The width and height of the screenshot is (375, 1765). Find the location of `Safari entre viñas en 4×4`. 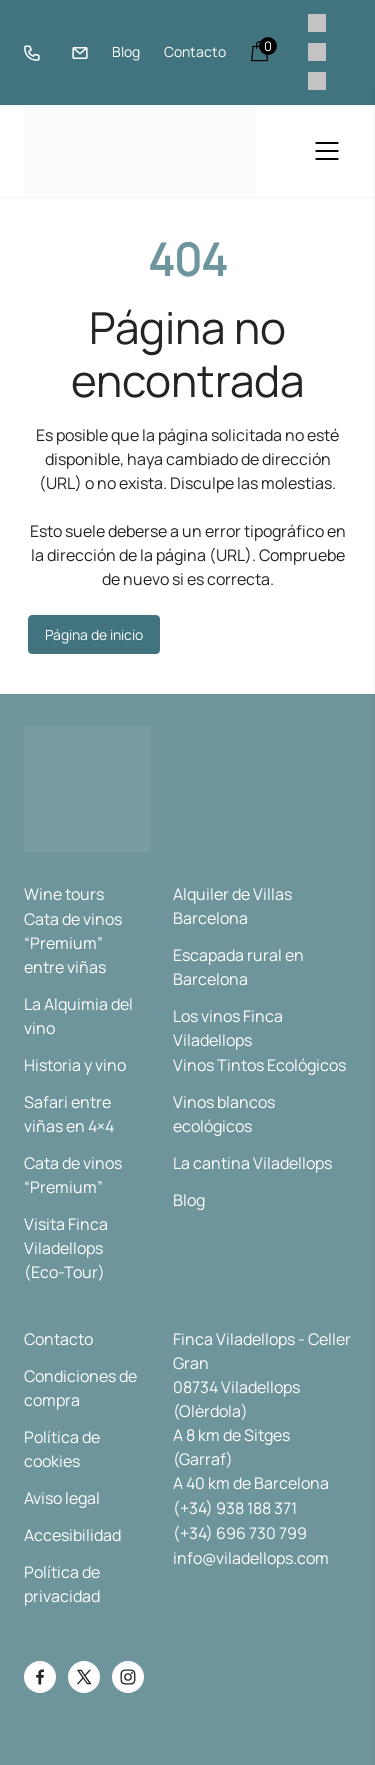

Safari entre viñas en 4×4 is located at coordinates (69, 1114).